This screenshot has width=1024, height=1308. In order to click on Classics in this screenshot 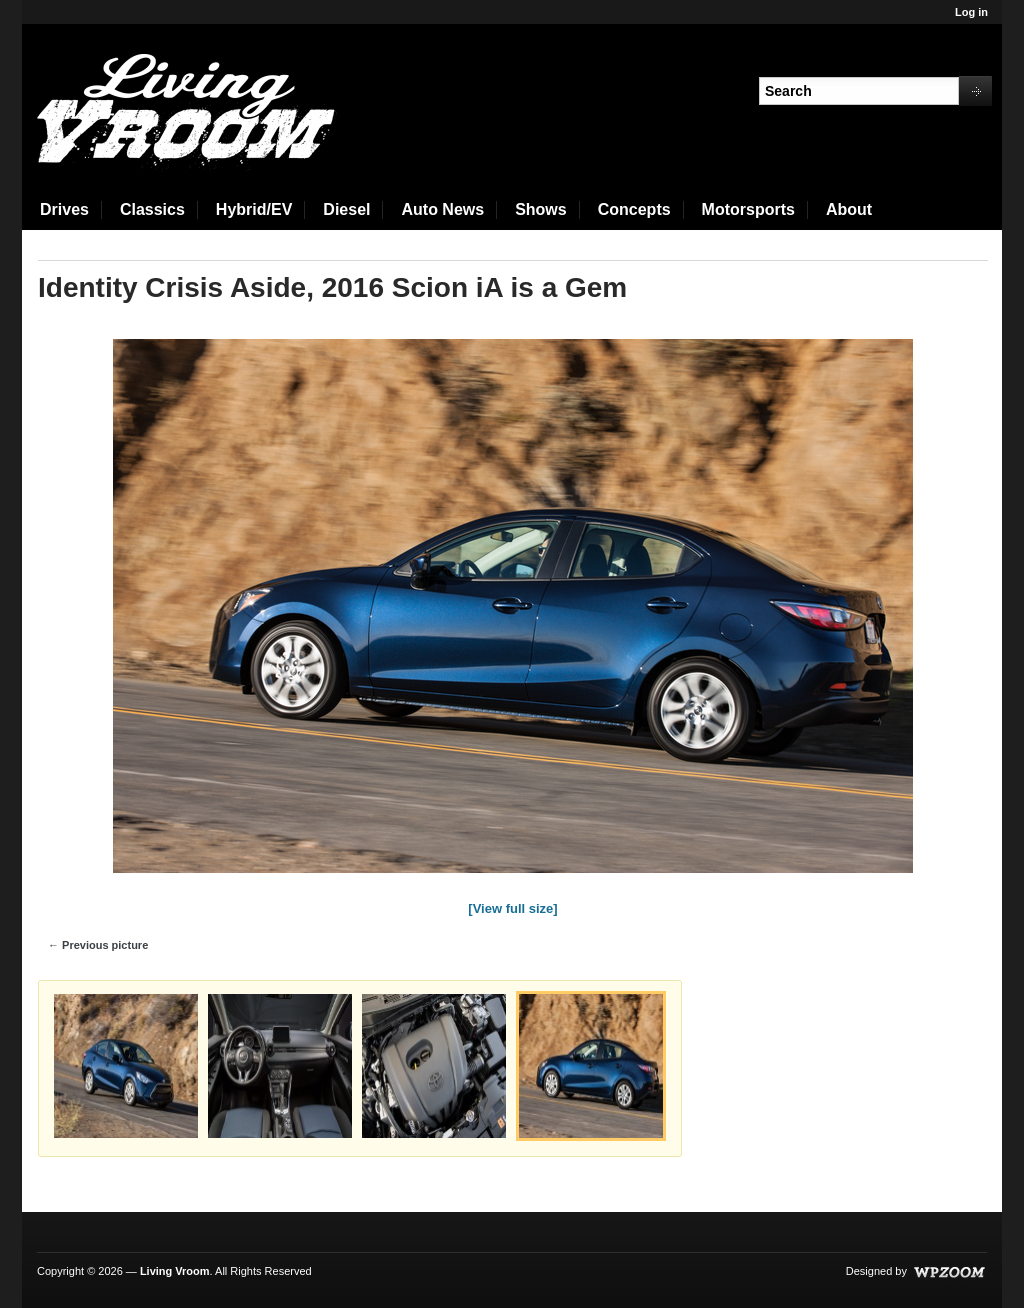, I will do `click(152, 209)`.